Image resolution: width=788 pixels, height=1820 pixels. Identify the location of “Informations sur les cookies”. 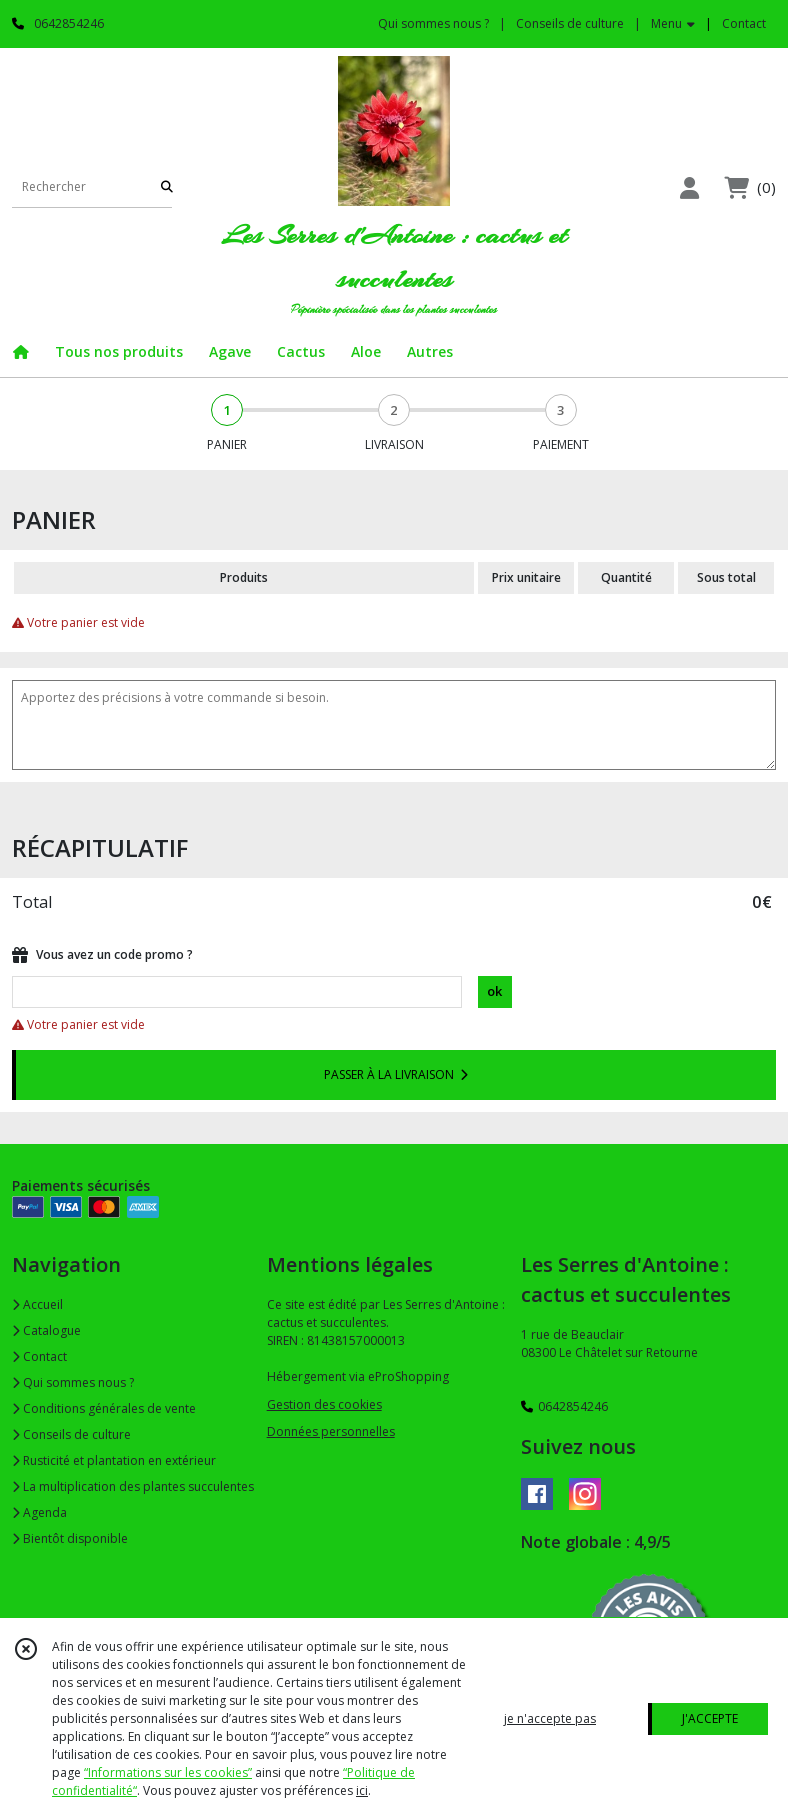
(168, 1772).